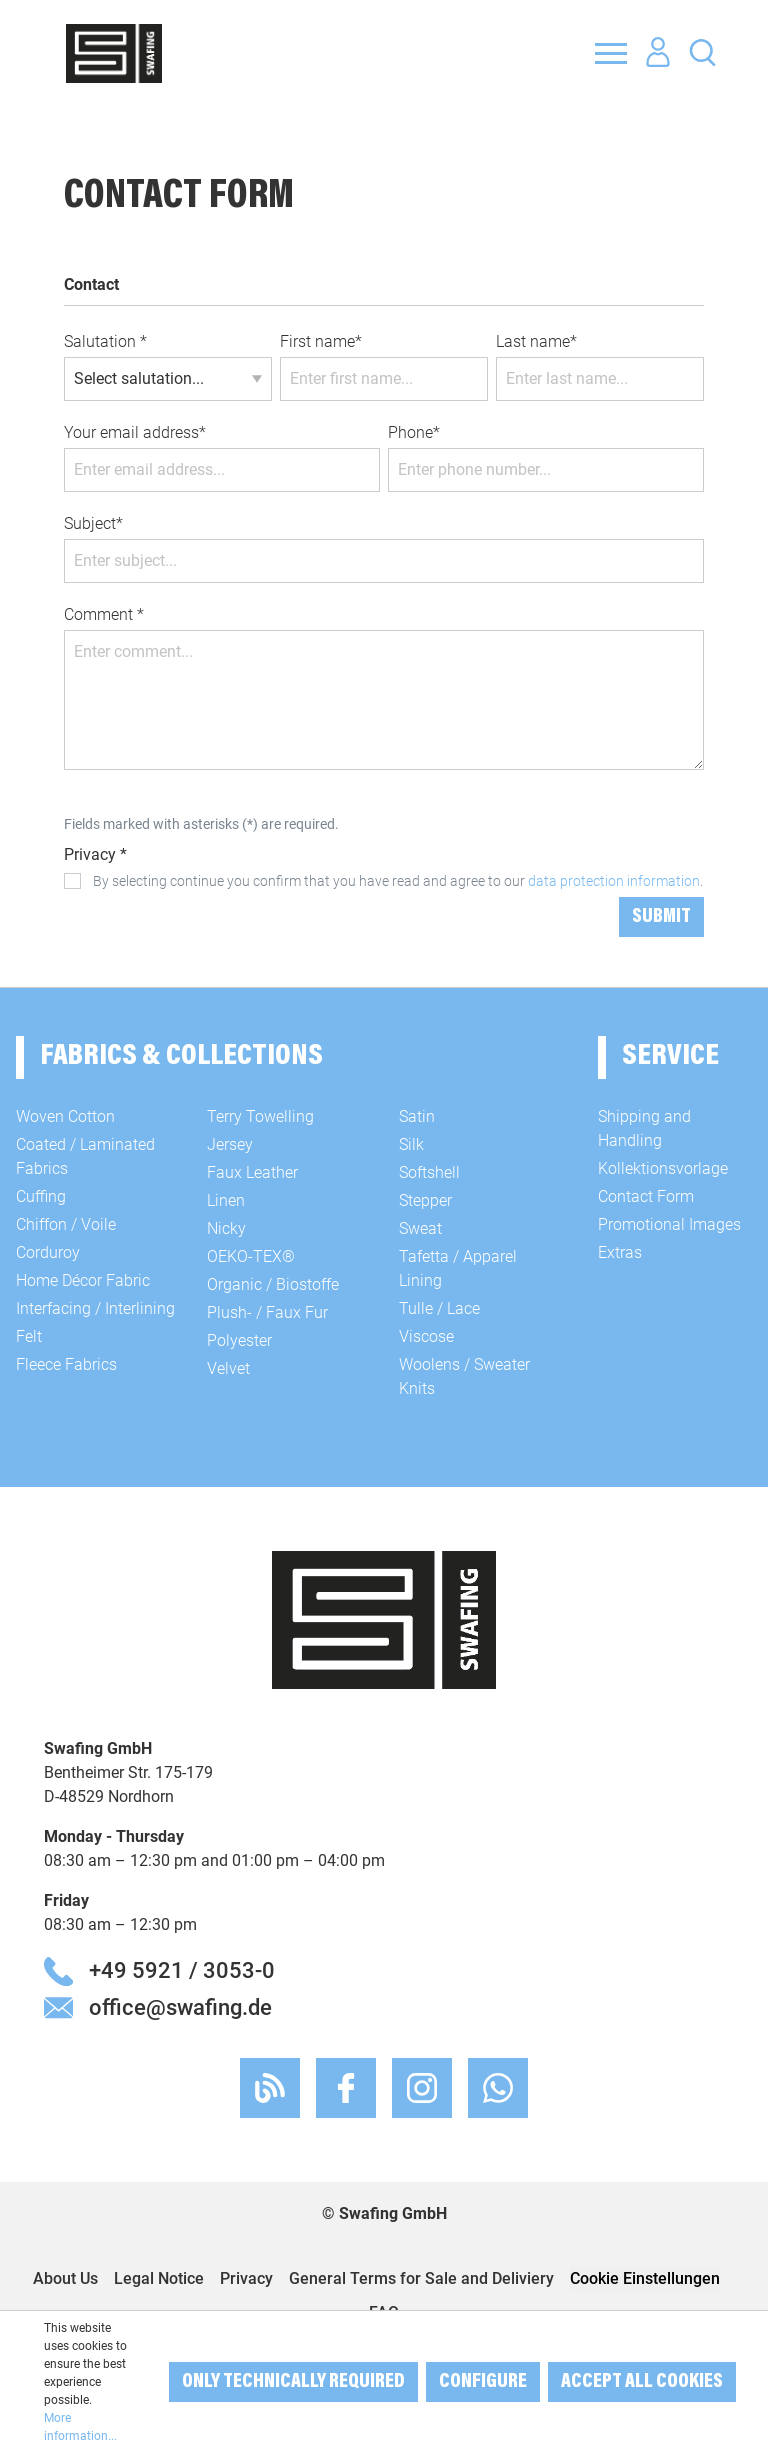  What do you see at coordinates (536, 341) in the screenshot?
I see `Last name*` at bounding box center [536, 341].